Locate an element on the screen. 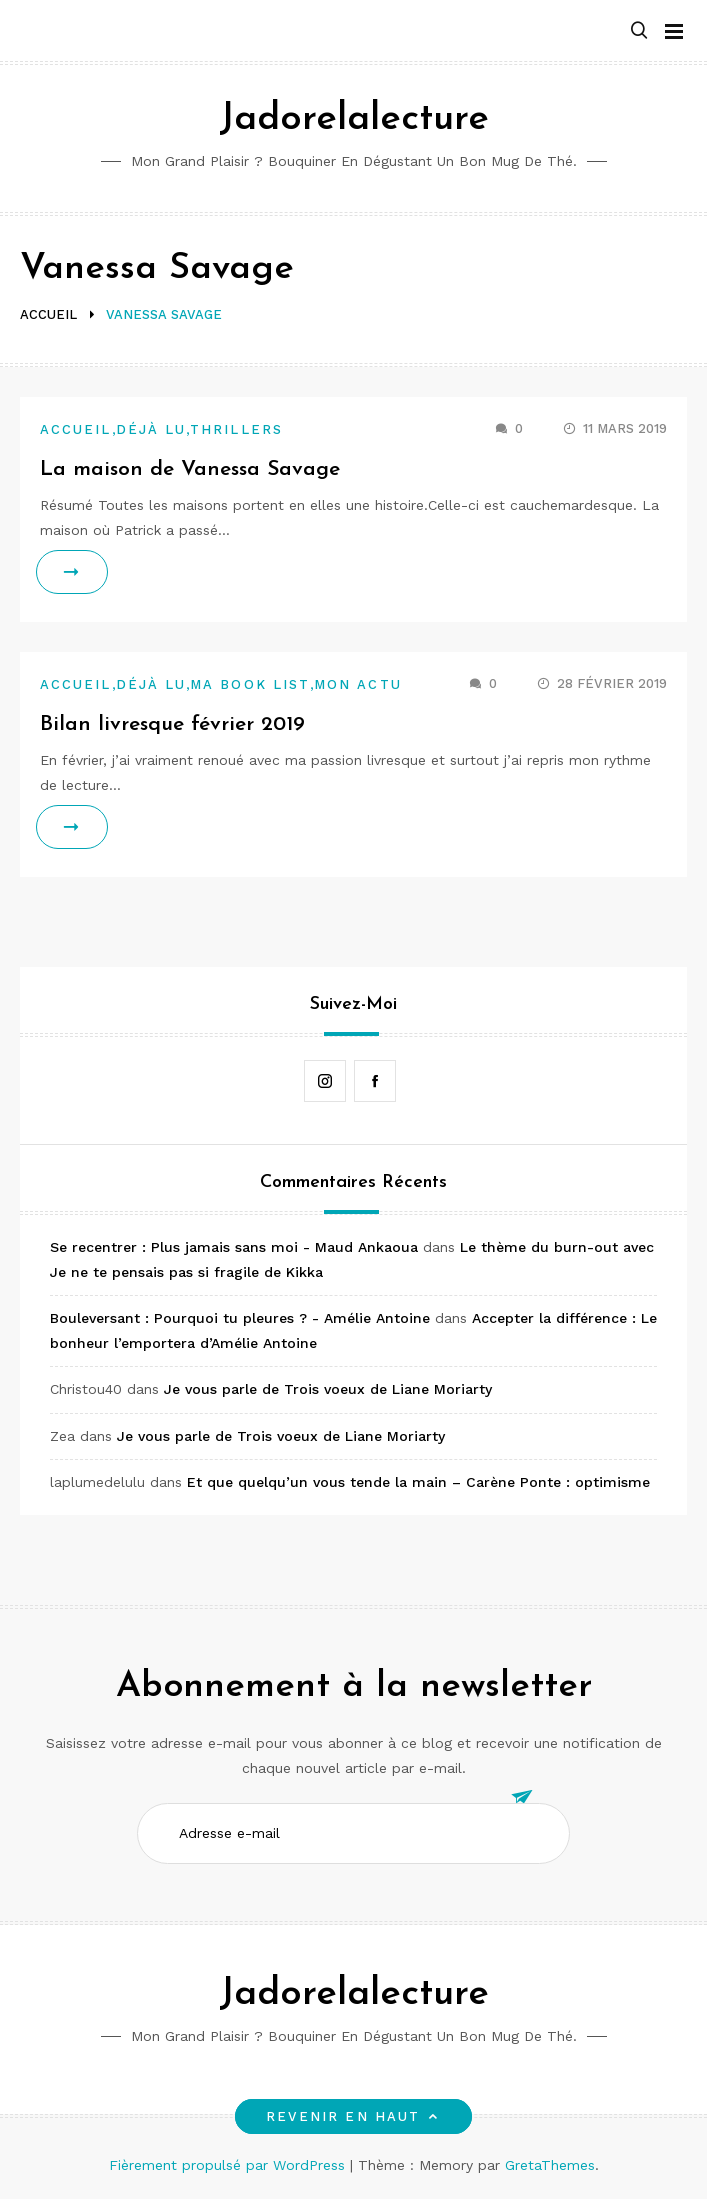 This screenshot has width=707, height=2199. [button] is located at coordinates (639, 31).